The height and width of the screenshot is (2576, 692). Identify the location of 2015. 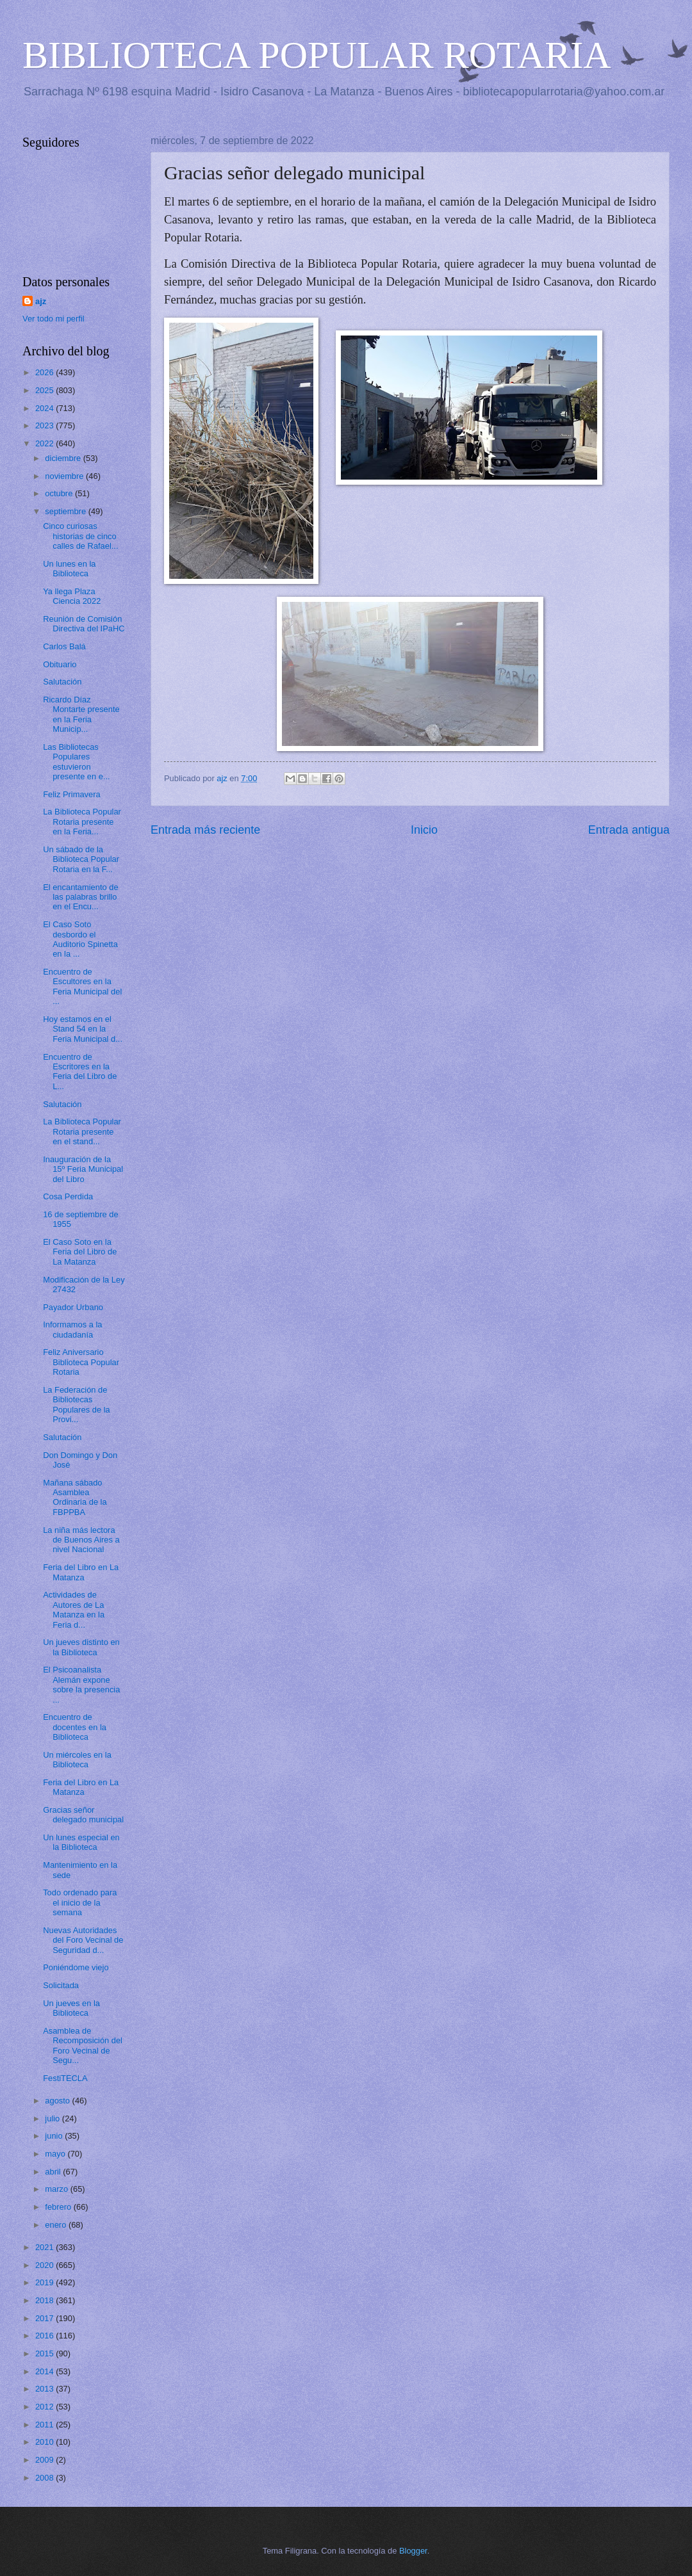
(45, 2353).